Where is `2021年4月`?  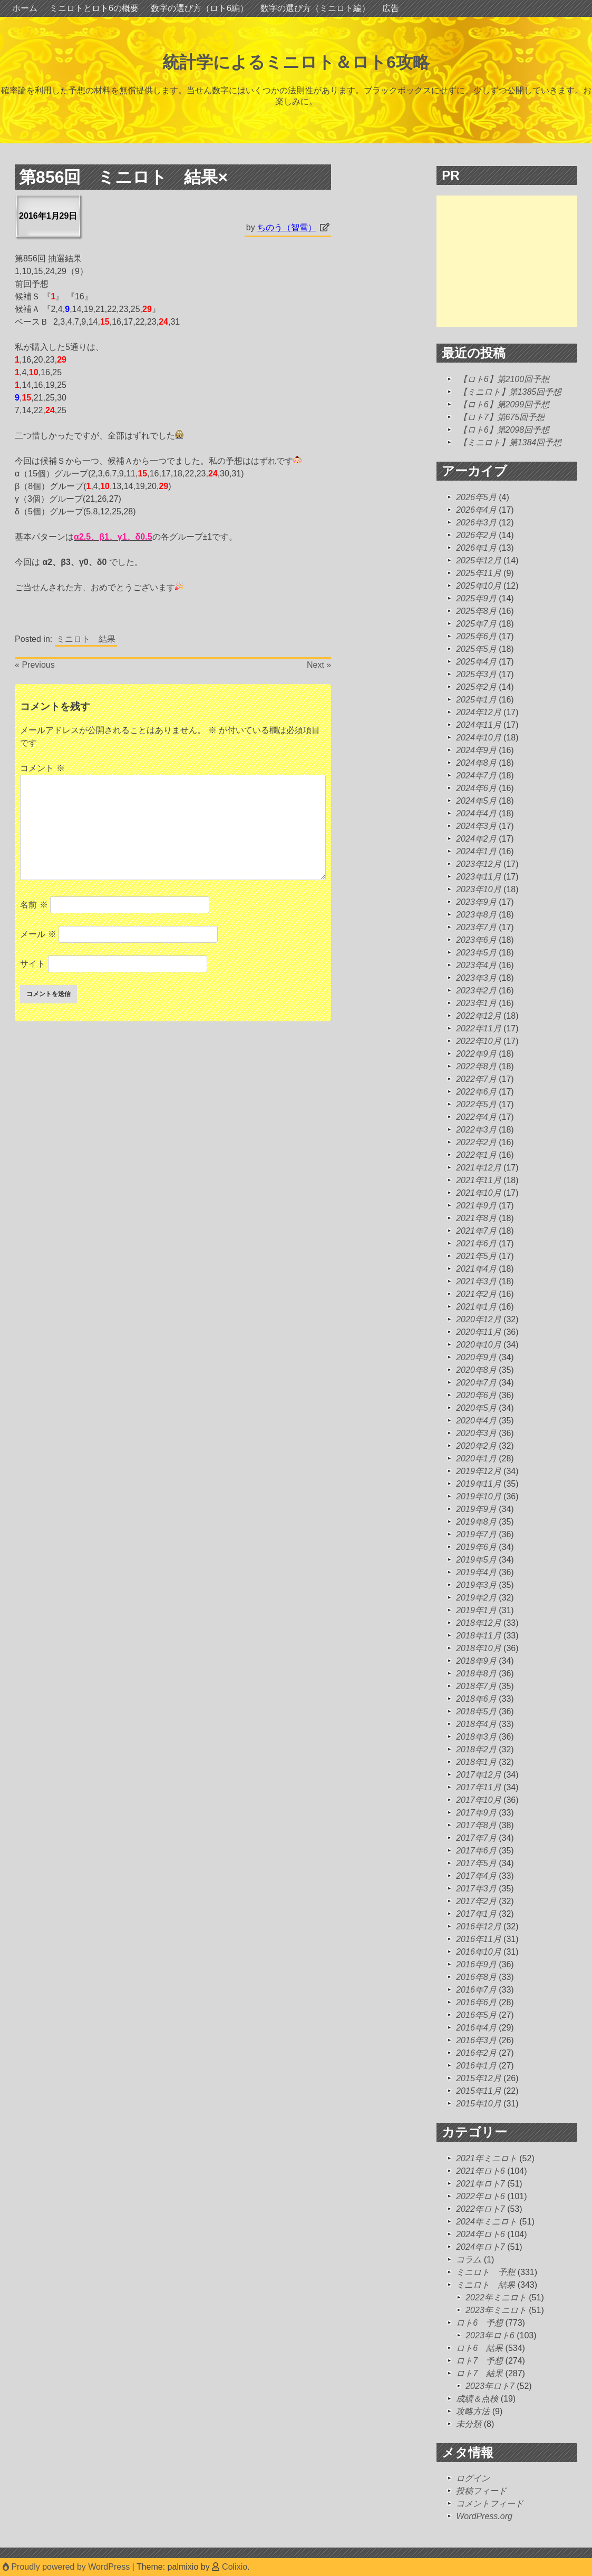
2021年4月 is located at coordinates (476, 1268).